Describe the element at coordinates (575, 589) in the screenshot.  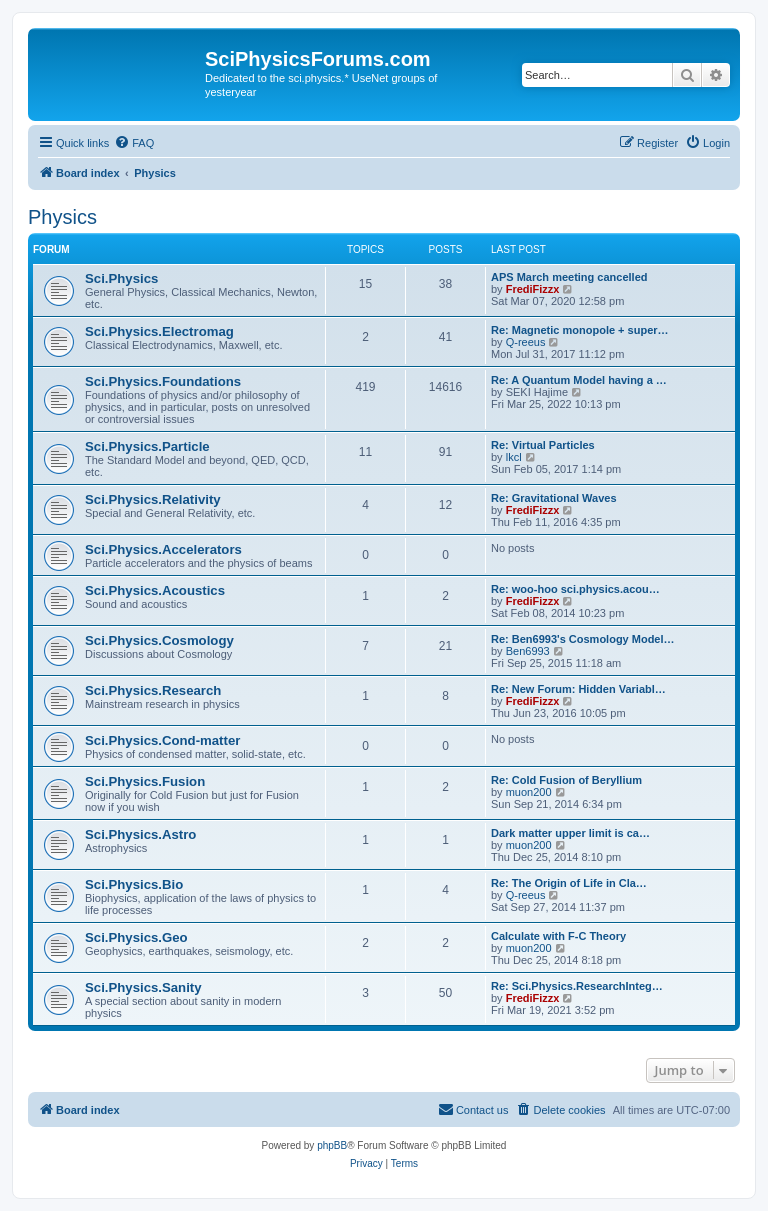
I see `Re: woo-hoo sci.physics.acou…` at that location.